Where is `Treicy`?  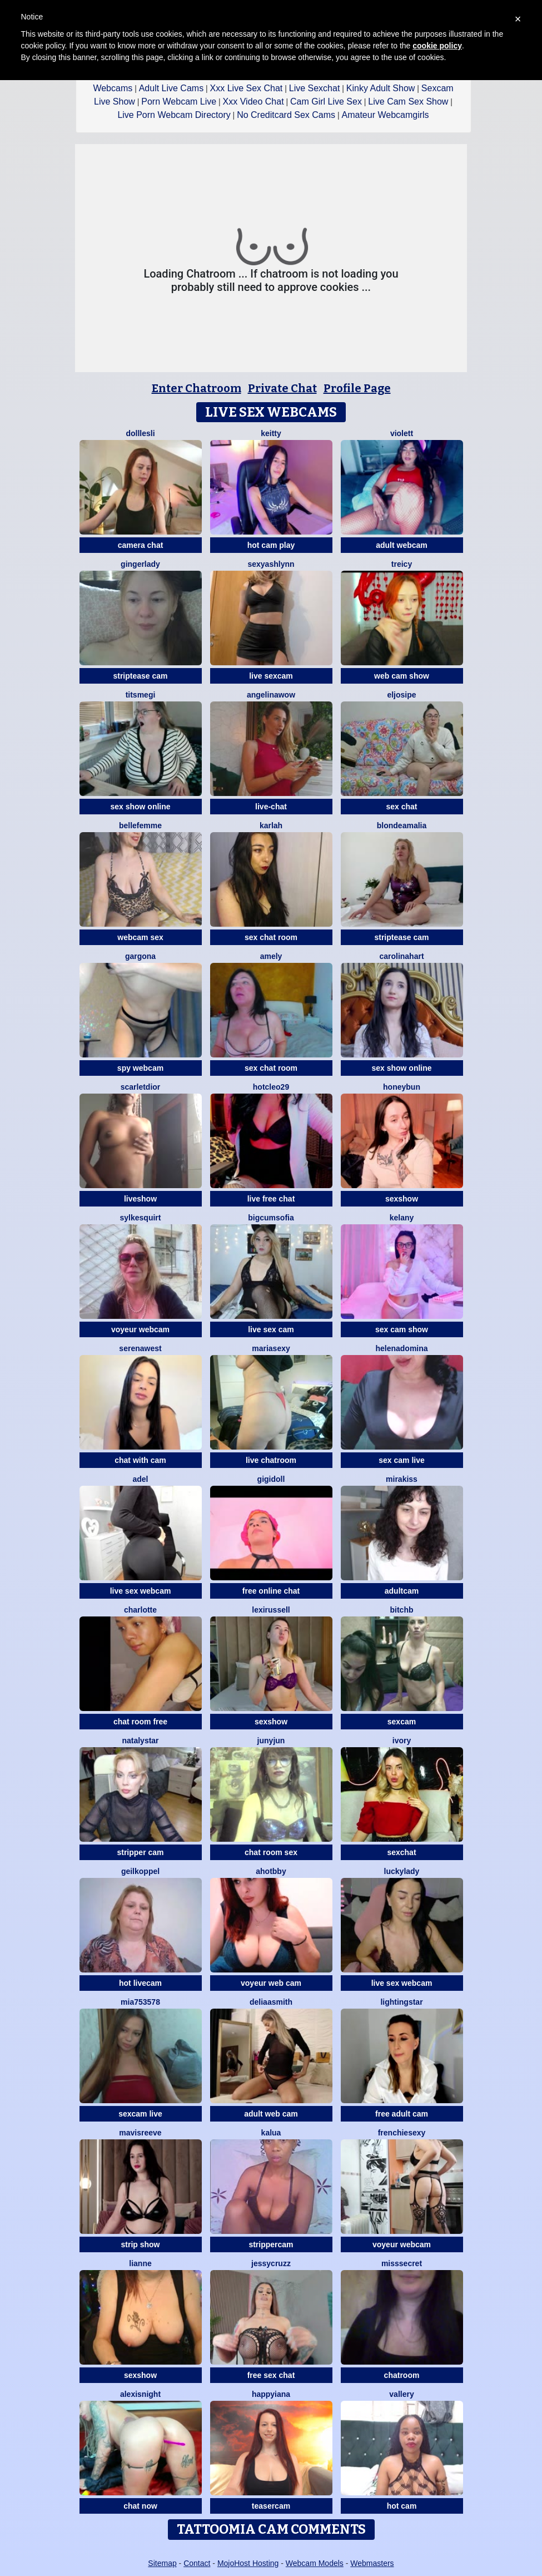 Treicy is located at coordinates (401, 564).